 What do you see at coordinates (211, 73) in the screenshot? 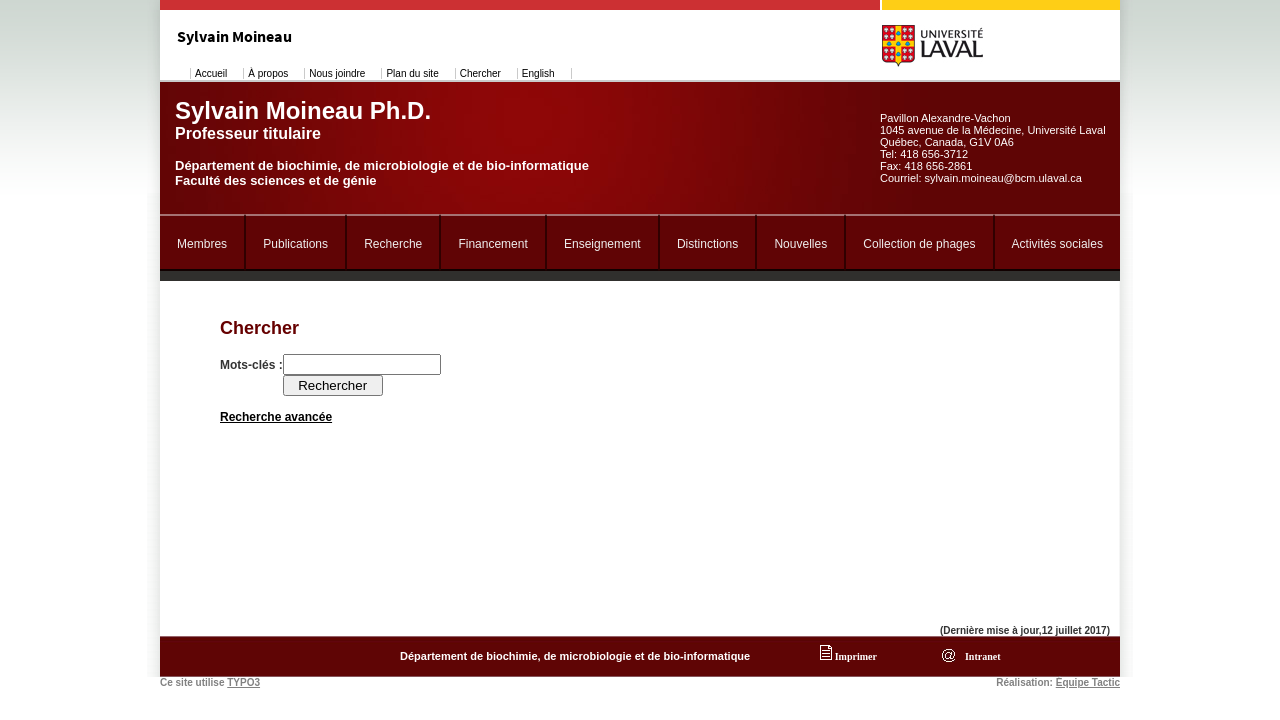
I see `Accueil` at bounding box center [211, 73].